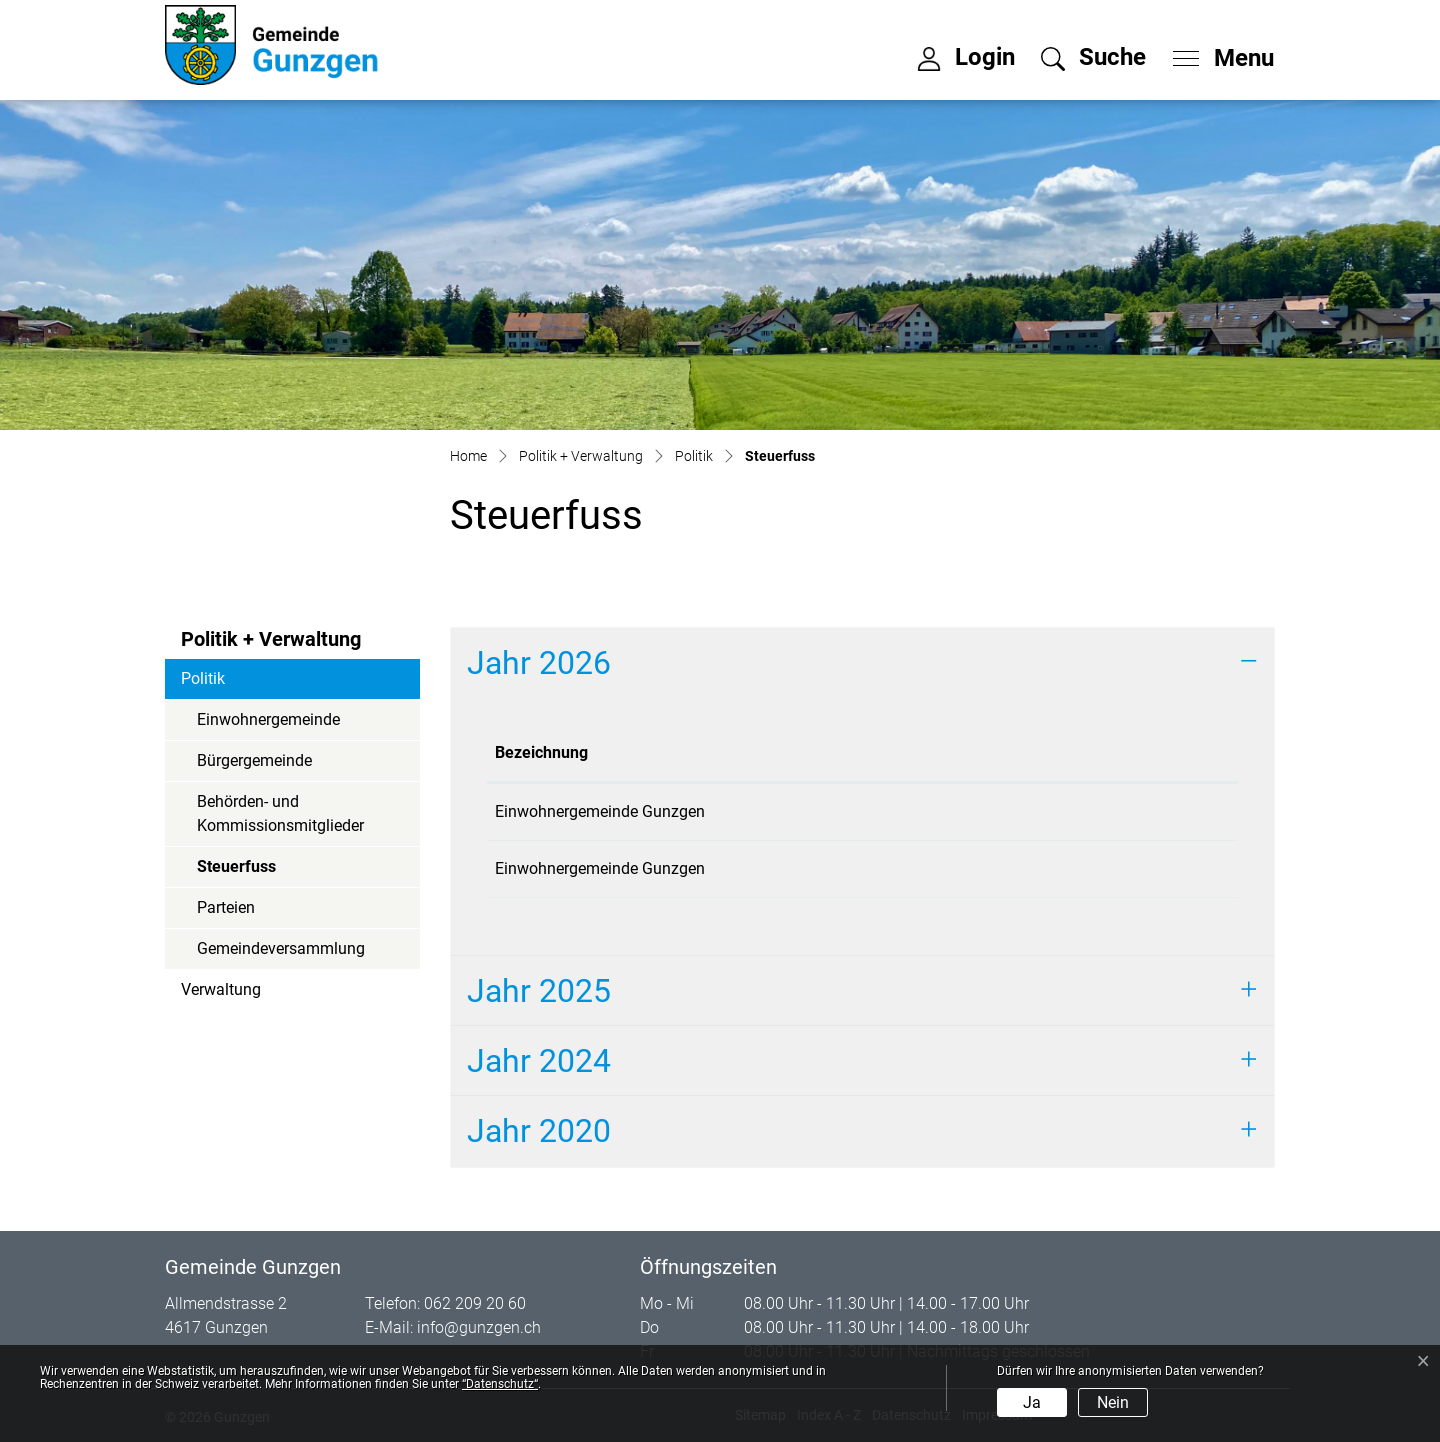 The image size is (1440, 1442). Describe the element at coordinates (539, 1131) in the screenshot. I see `Jahr 2020 [button]` at that location.